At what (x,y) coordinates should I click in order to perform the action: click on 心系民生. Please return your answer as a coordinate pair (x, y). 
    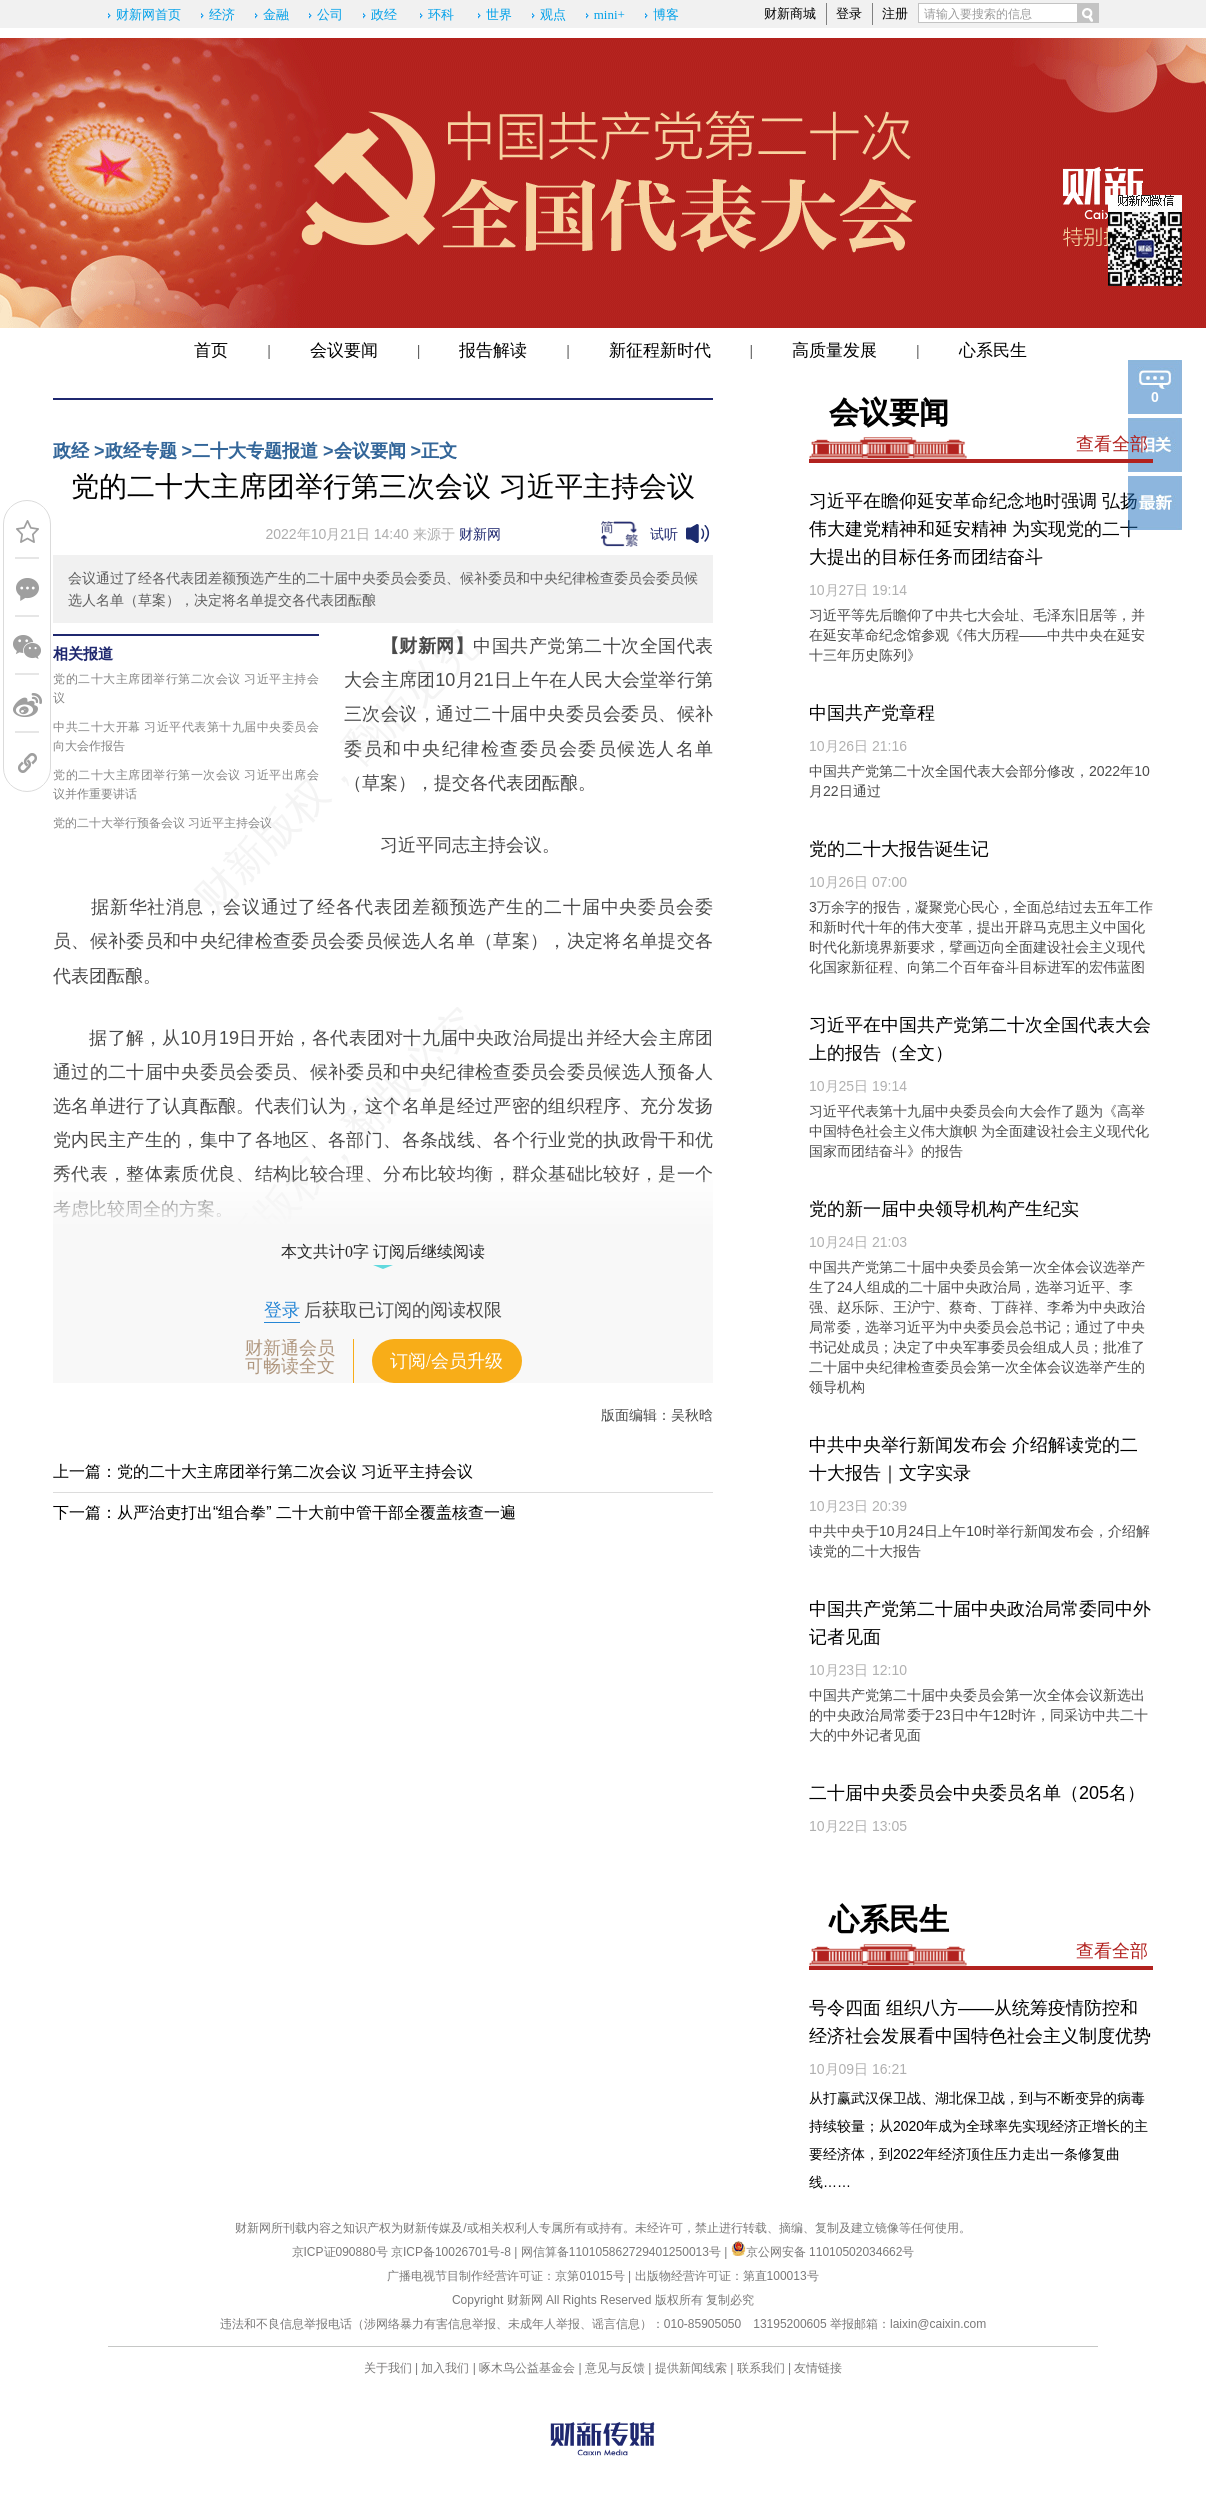
    Looking at the image, I should click on (993, 350).